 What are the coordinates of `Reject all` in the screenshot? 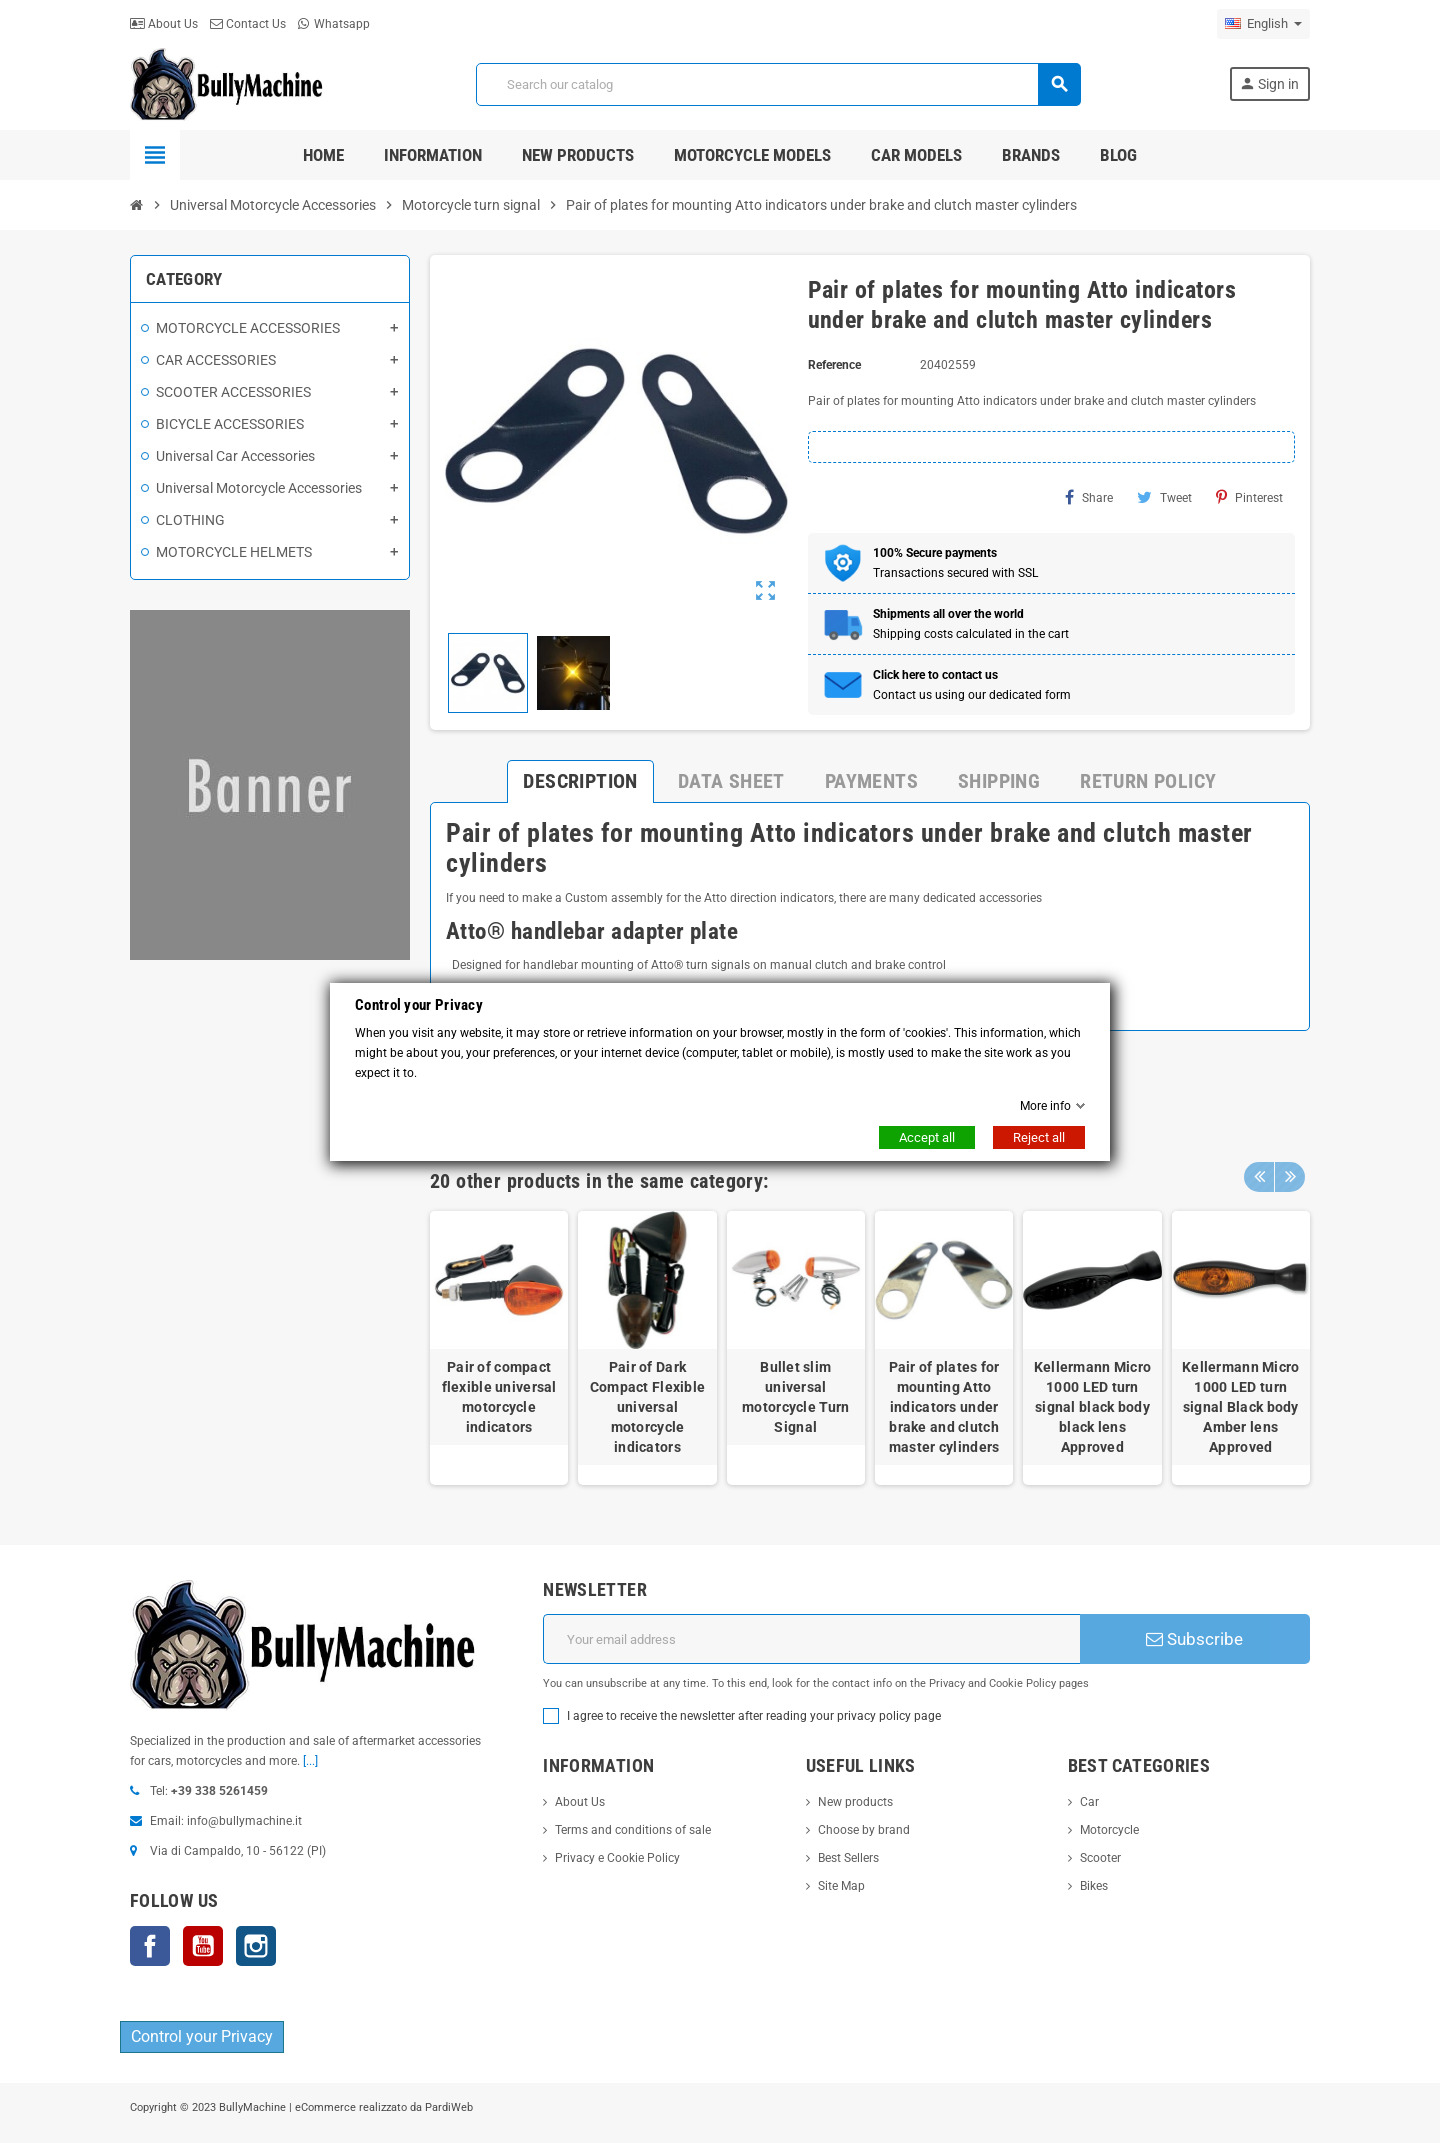 It's located at (1039, 1137).